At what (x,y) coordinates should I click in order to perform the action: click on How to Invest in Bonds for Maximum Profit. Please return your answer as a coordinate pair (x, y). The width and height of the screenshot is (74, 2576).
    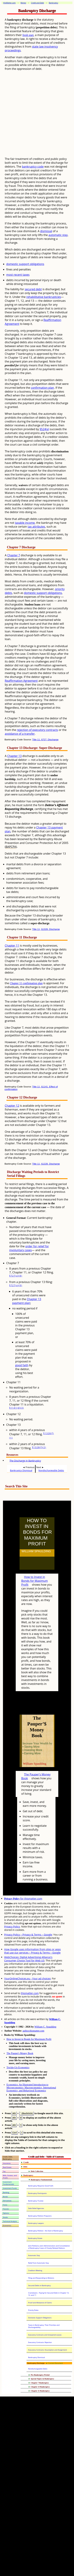
    Looking at the image, I should click on (34, 1581).